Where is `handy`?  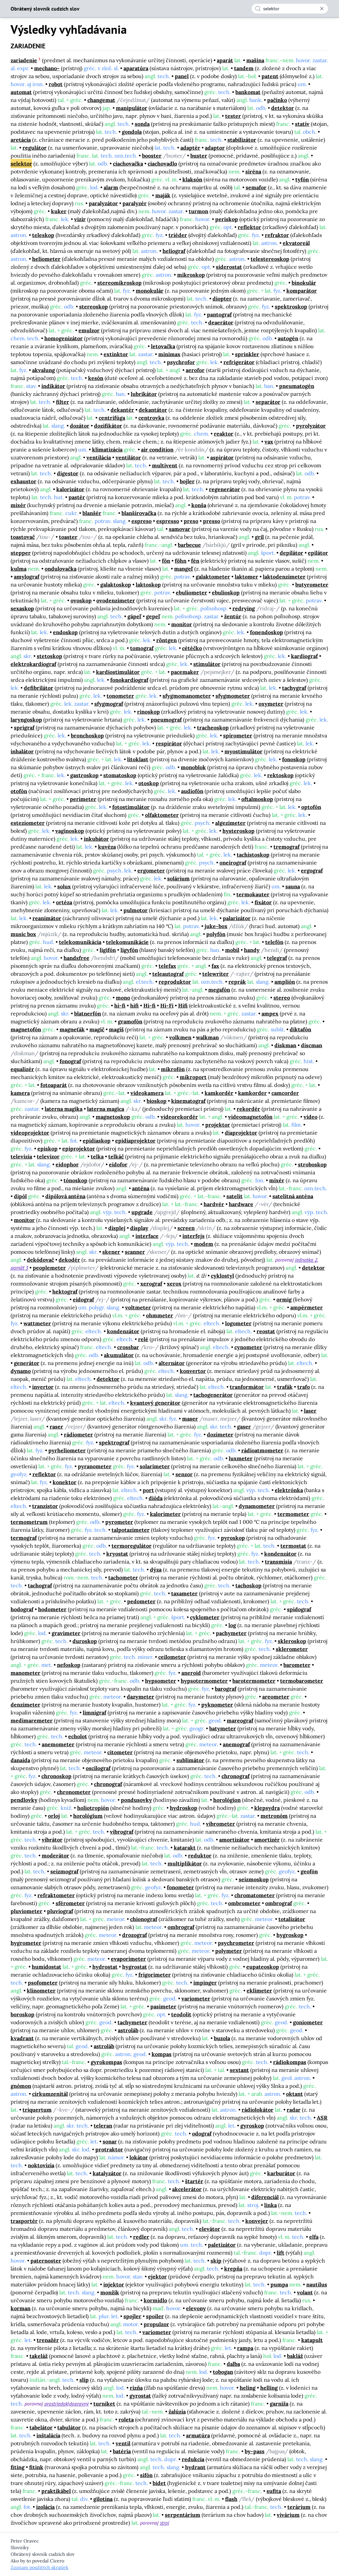
handy is located at coordinates (252, 950).